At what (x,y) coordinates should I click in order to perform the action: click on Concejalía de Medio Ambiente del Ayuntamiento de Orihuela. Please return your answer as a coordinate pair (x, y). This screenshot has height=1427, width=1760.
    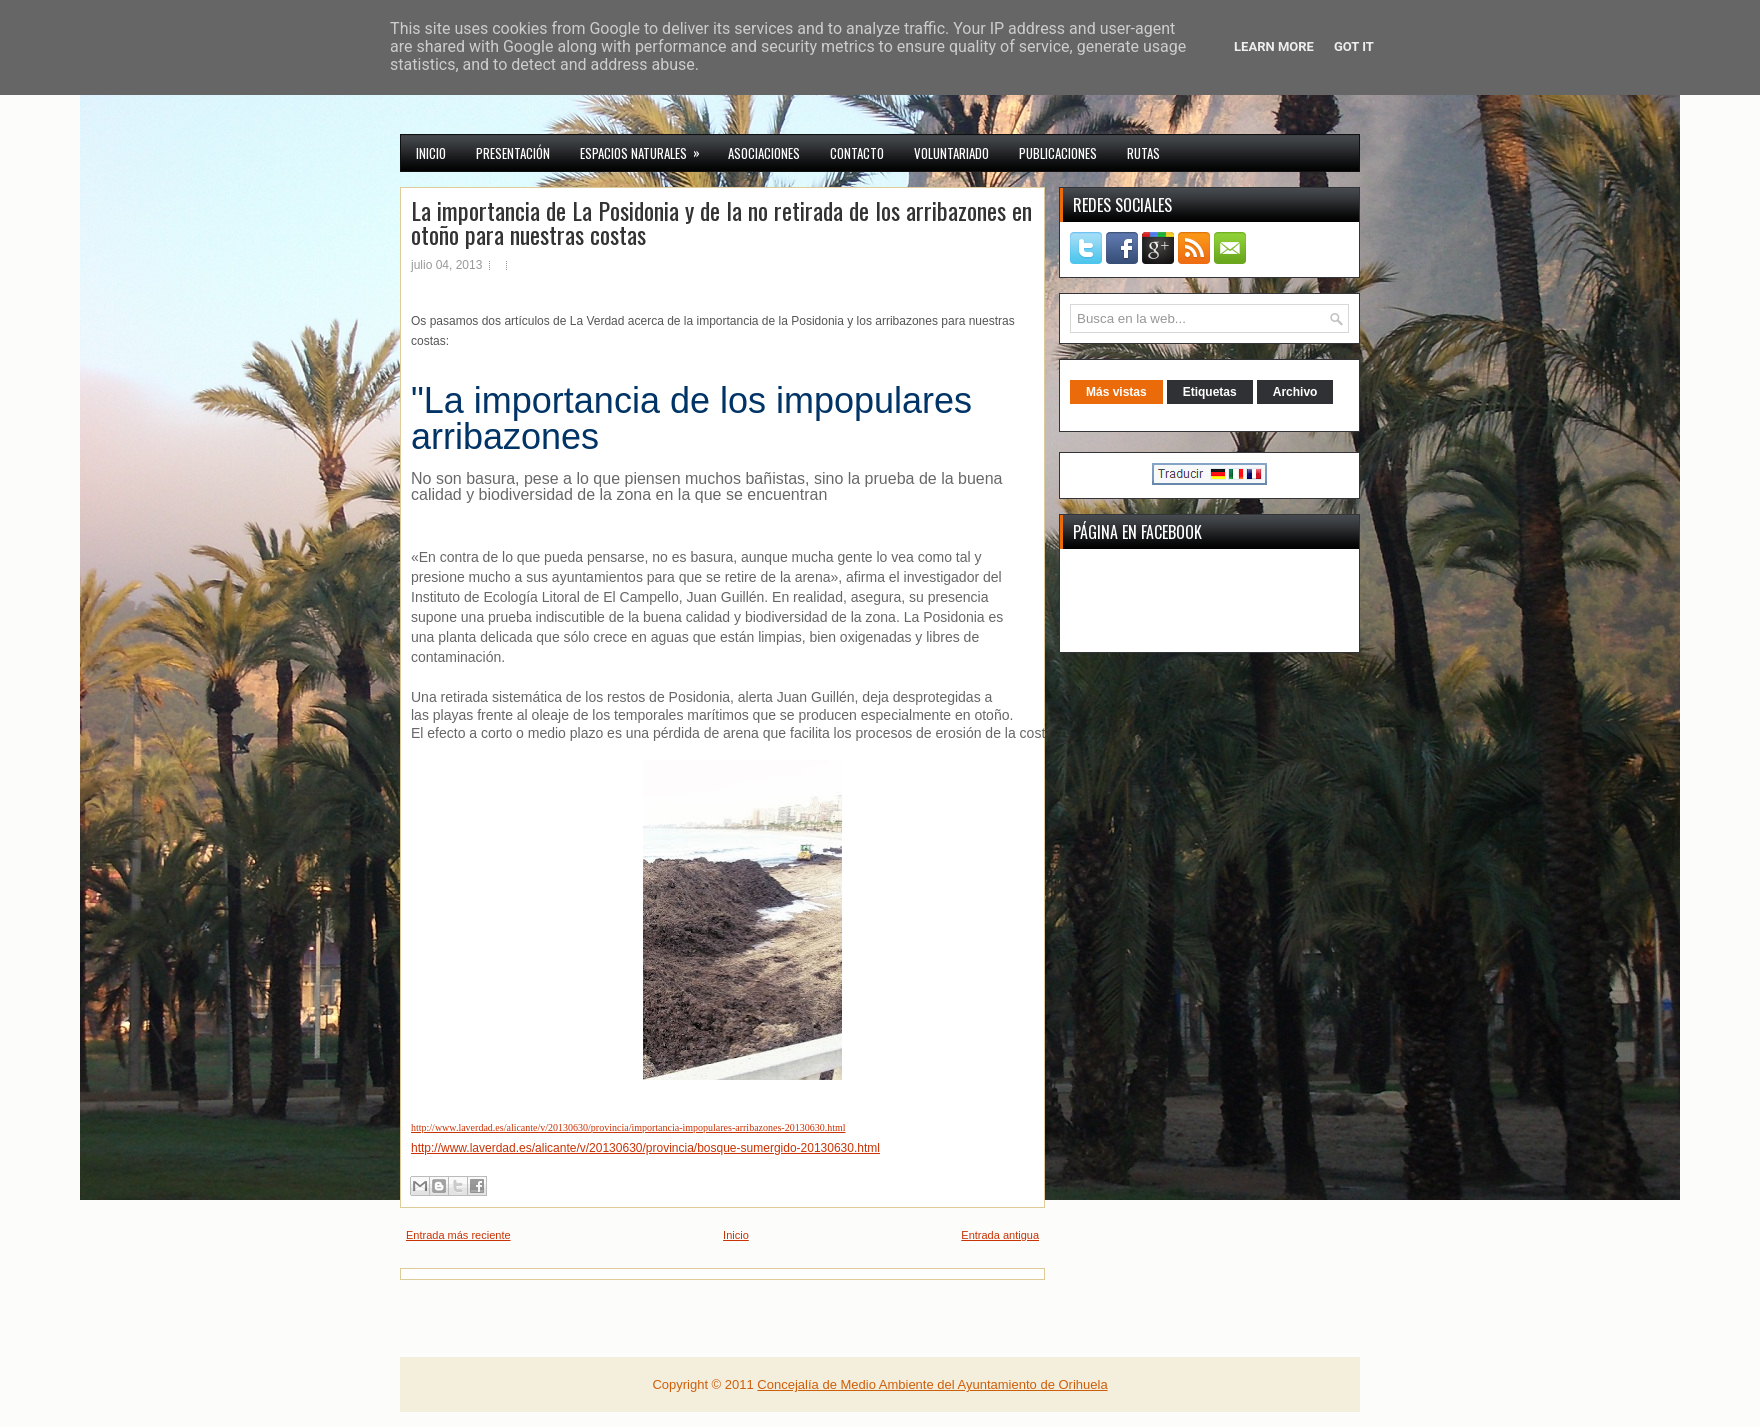
    Looking at the image, I should click on (932, 1384).